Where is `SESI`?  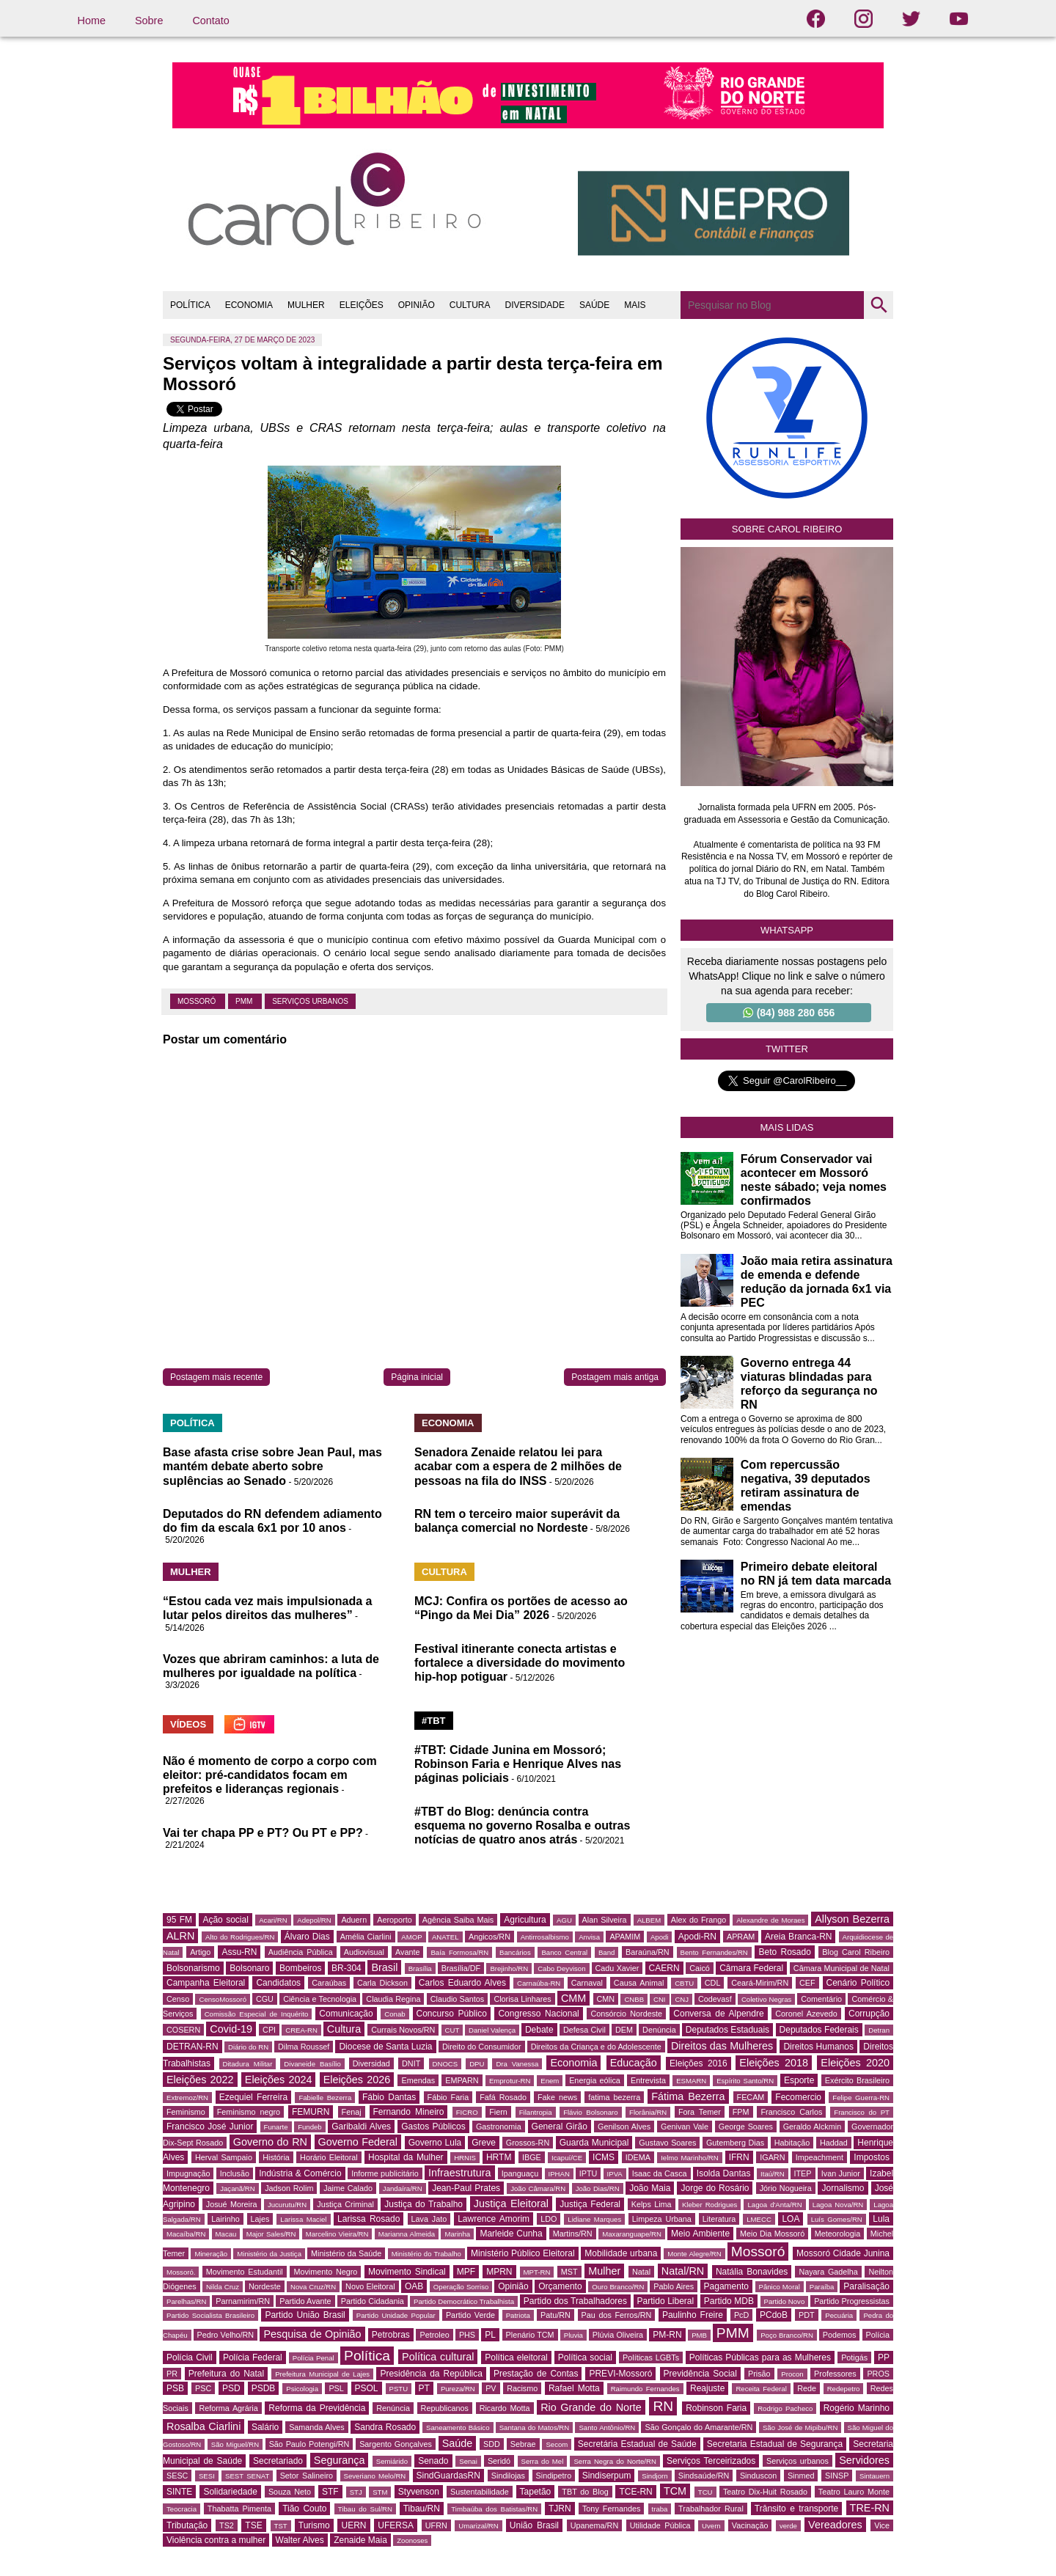
SESI is located at coordinates (207, 2476).